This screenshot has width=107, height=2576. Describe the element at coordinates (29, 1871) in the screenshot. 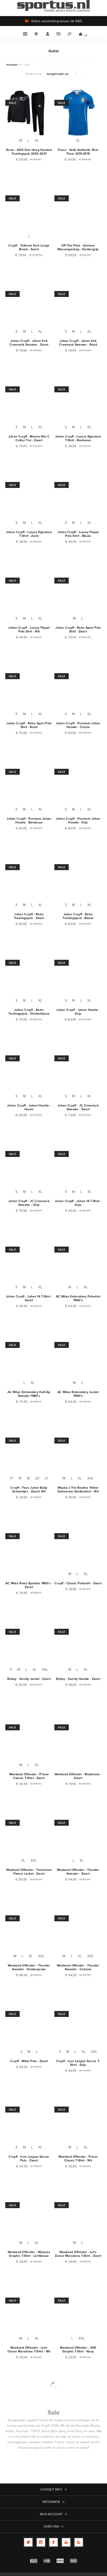

I see `Weekend Offender - Technician Fleece Jacket - Zwart` at that location.